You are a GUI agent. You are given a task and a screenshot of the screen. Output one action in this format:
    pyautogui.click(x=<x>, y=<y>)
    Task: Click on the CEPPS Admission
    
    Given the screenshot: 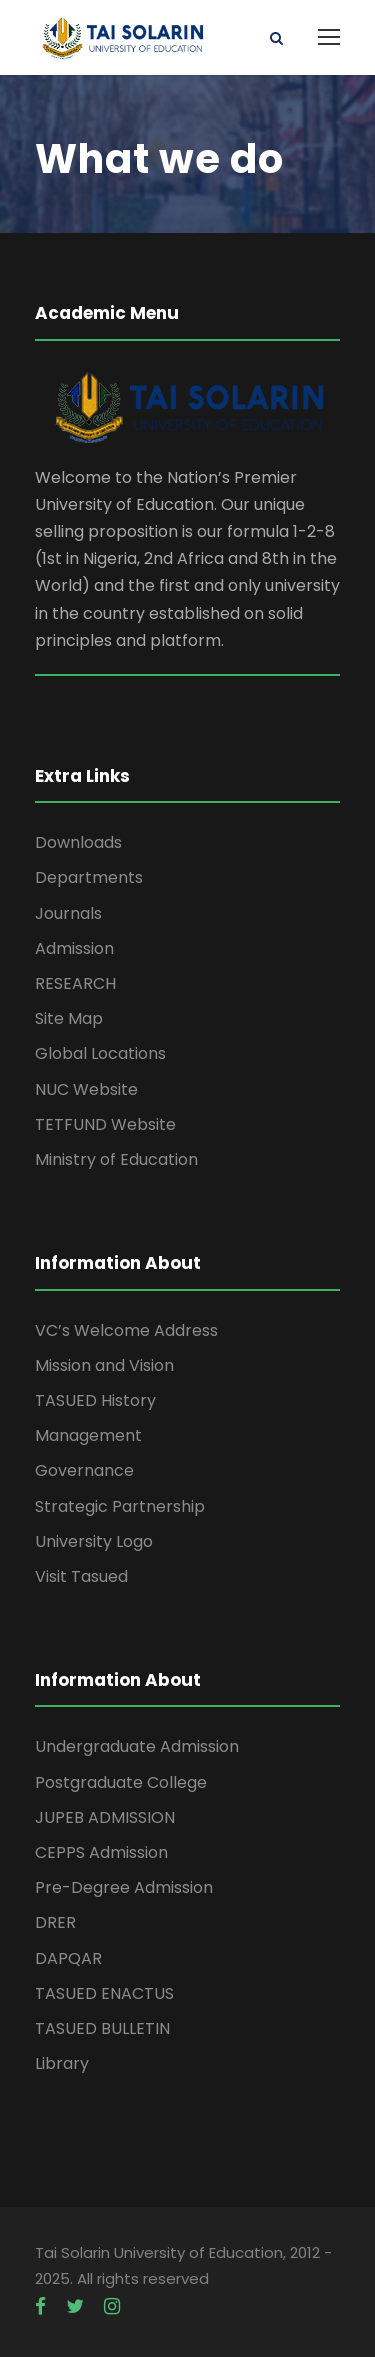 What is the action you would take?
    pyautogui.click(x=101, y=1852)
    